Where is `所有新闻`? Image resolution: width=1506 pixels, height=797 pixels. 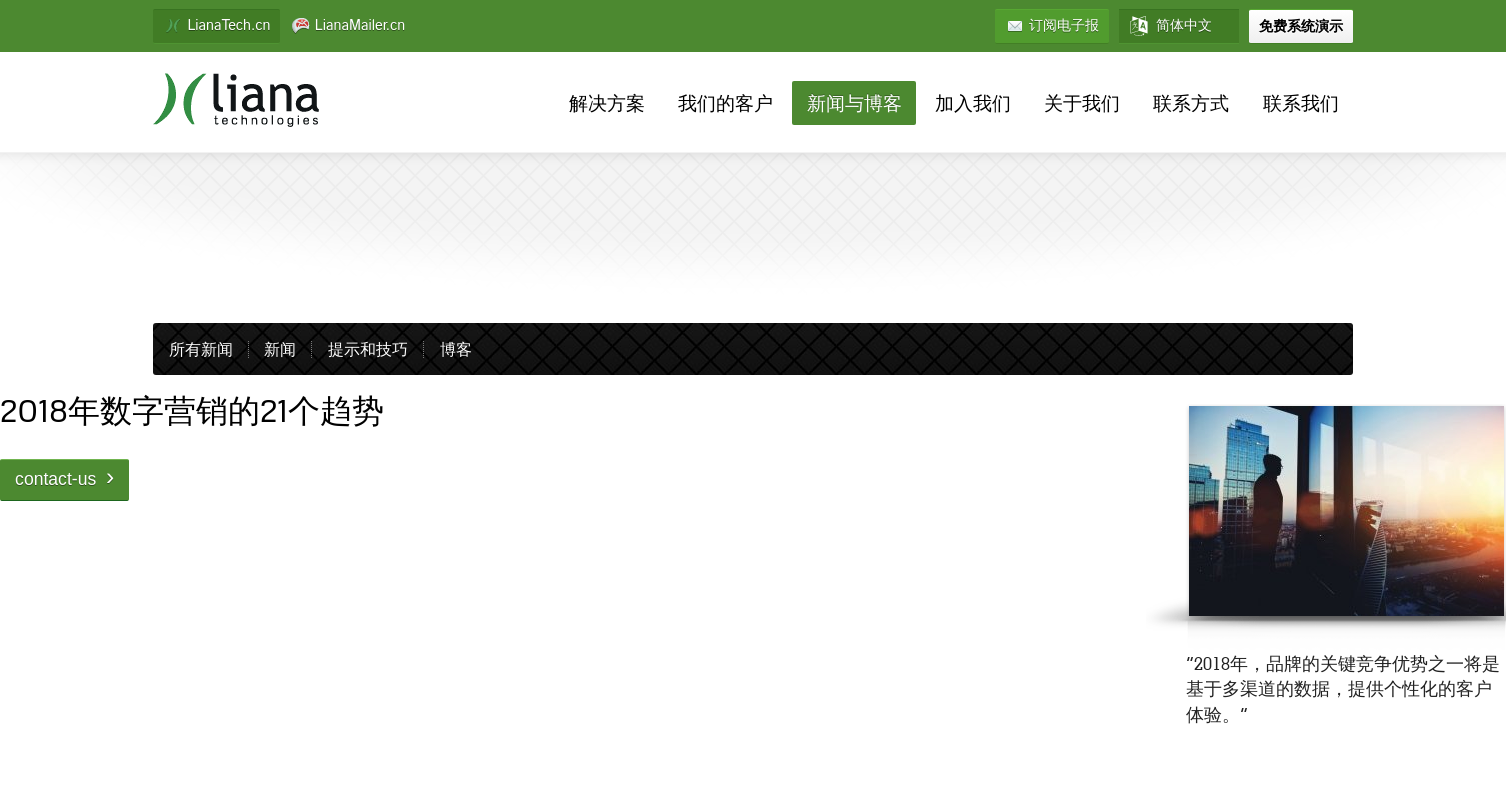
所有新闻 is located at coordinates (201, 350).